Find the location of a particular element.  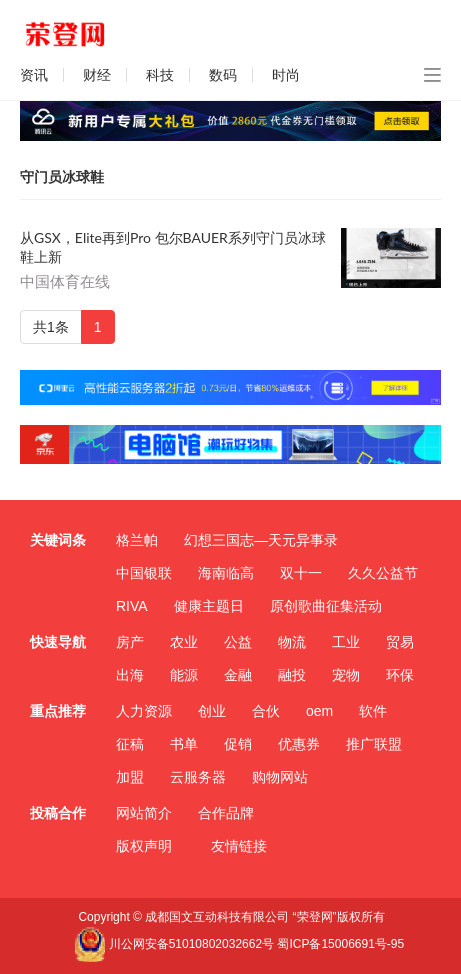

网站简介 is located at coordinates (144, 813).